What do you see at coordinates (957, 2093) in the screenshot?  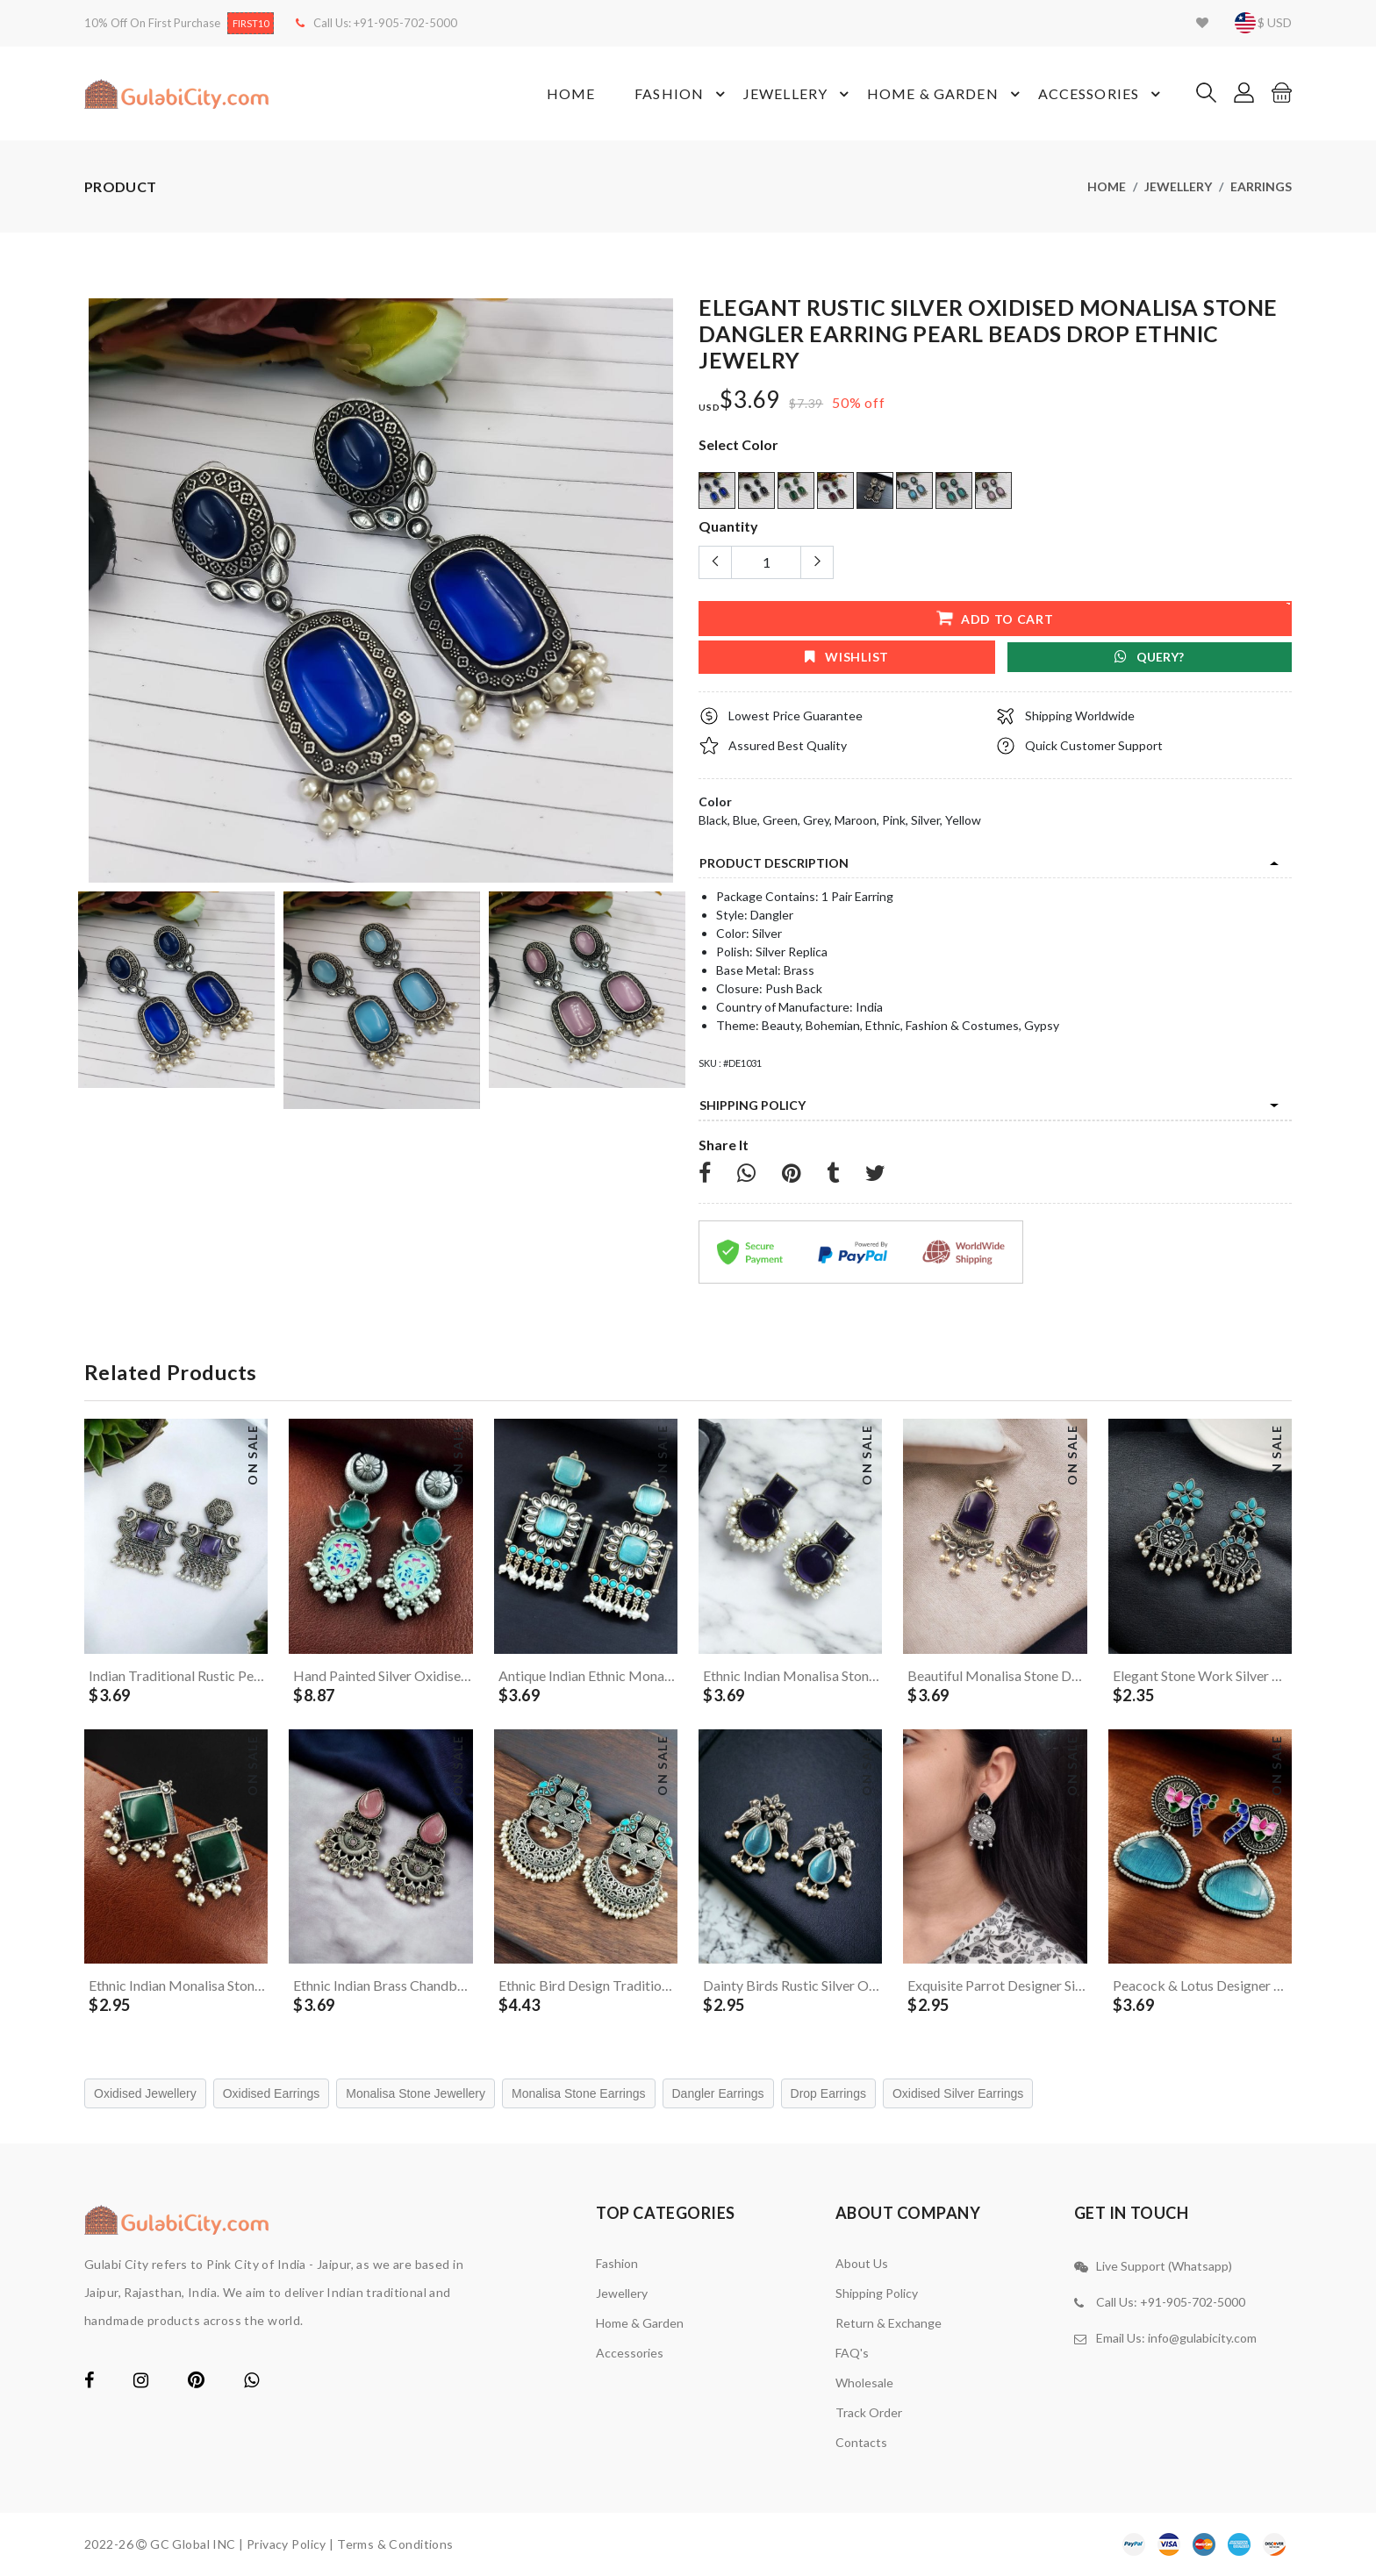 I see `Oxidised Silver Earrings` at bounding box center [957, 2093].